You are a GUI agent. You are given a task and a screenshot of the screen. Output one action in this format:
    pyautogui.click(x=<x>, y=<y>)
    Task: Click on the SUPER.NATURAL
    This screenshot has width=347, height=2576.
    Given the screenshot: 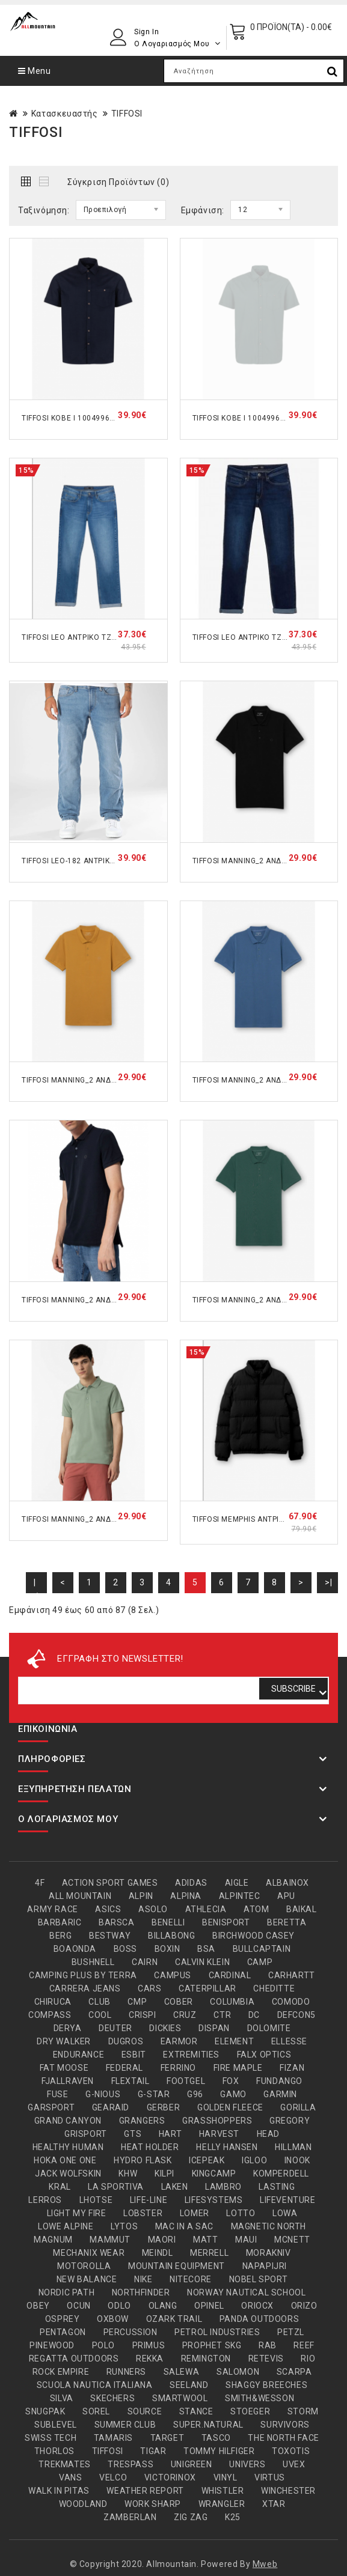 What is the action you would take?
    pyautogui.click(x=208, y=2424)
    